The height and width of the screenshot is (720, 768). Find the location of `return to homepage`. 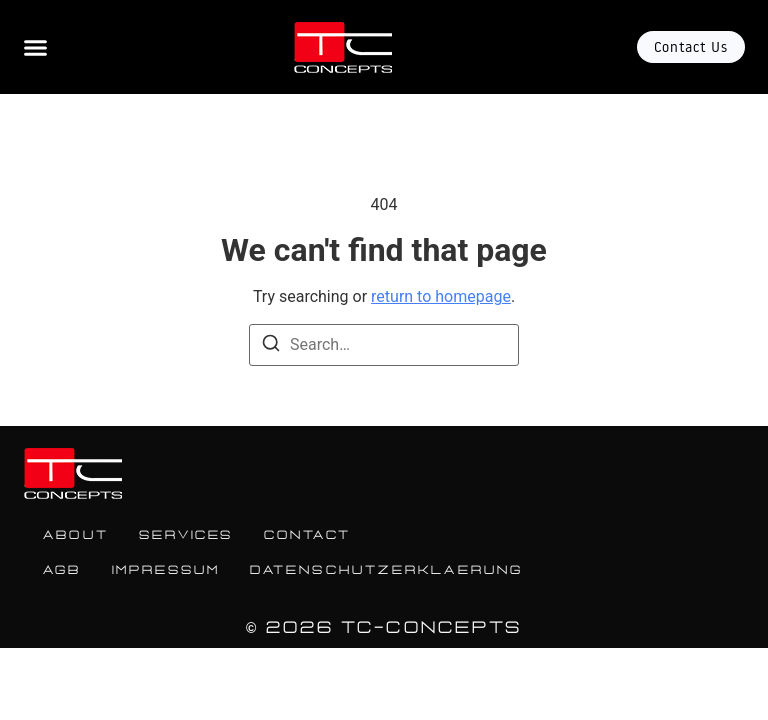

return to homepage is located at coordinates (441, 296).